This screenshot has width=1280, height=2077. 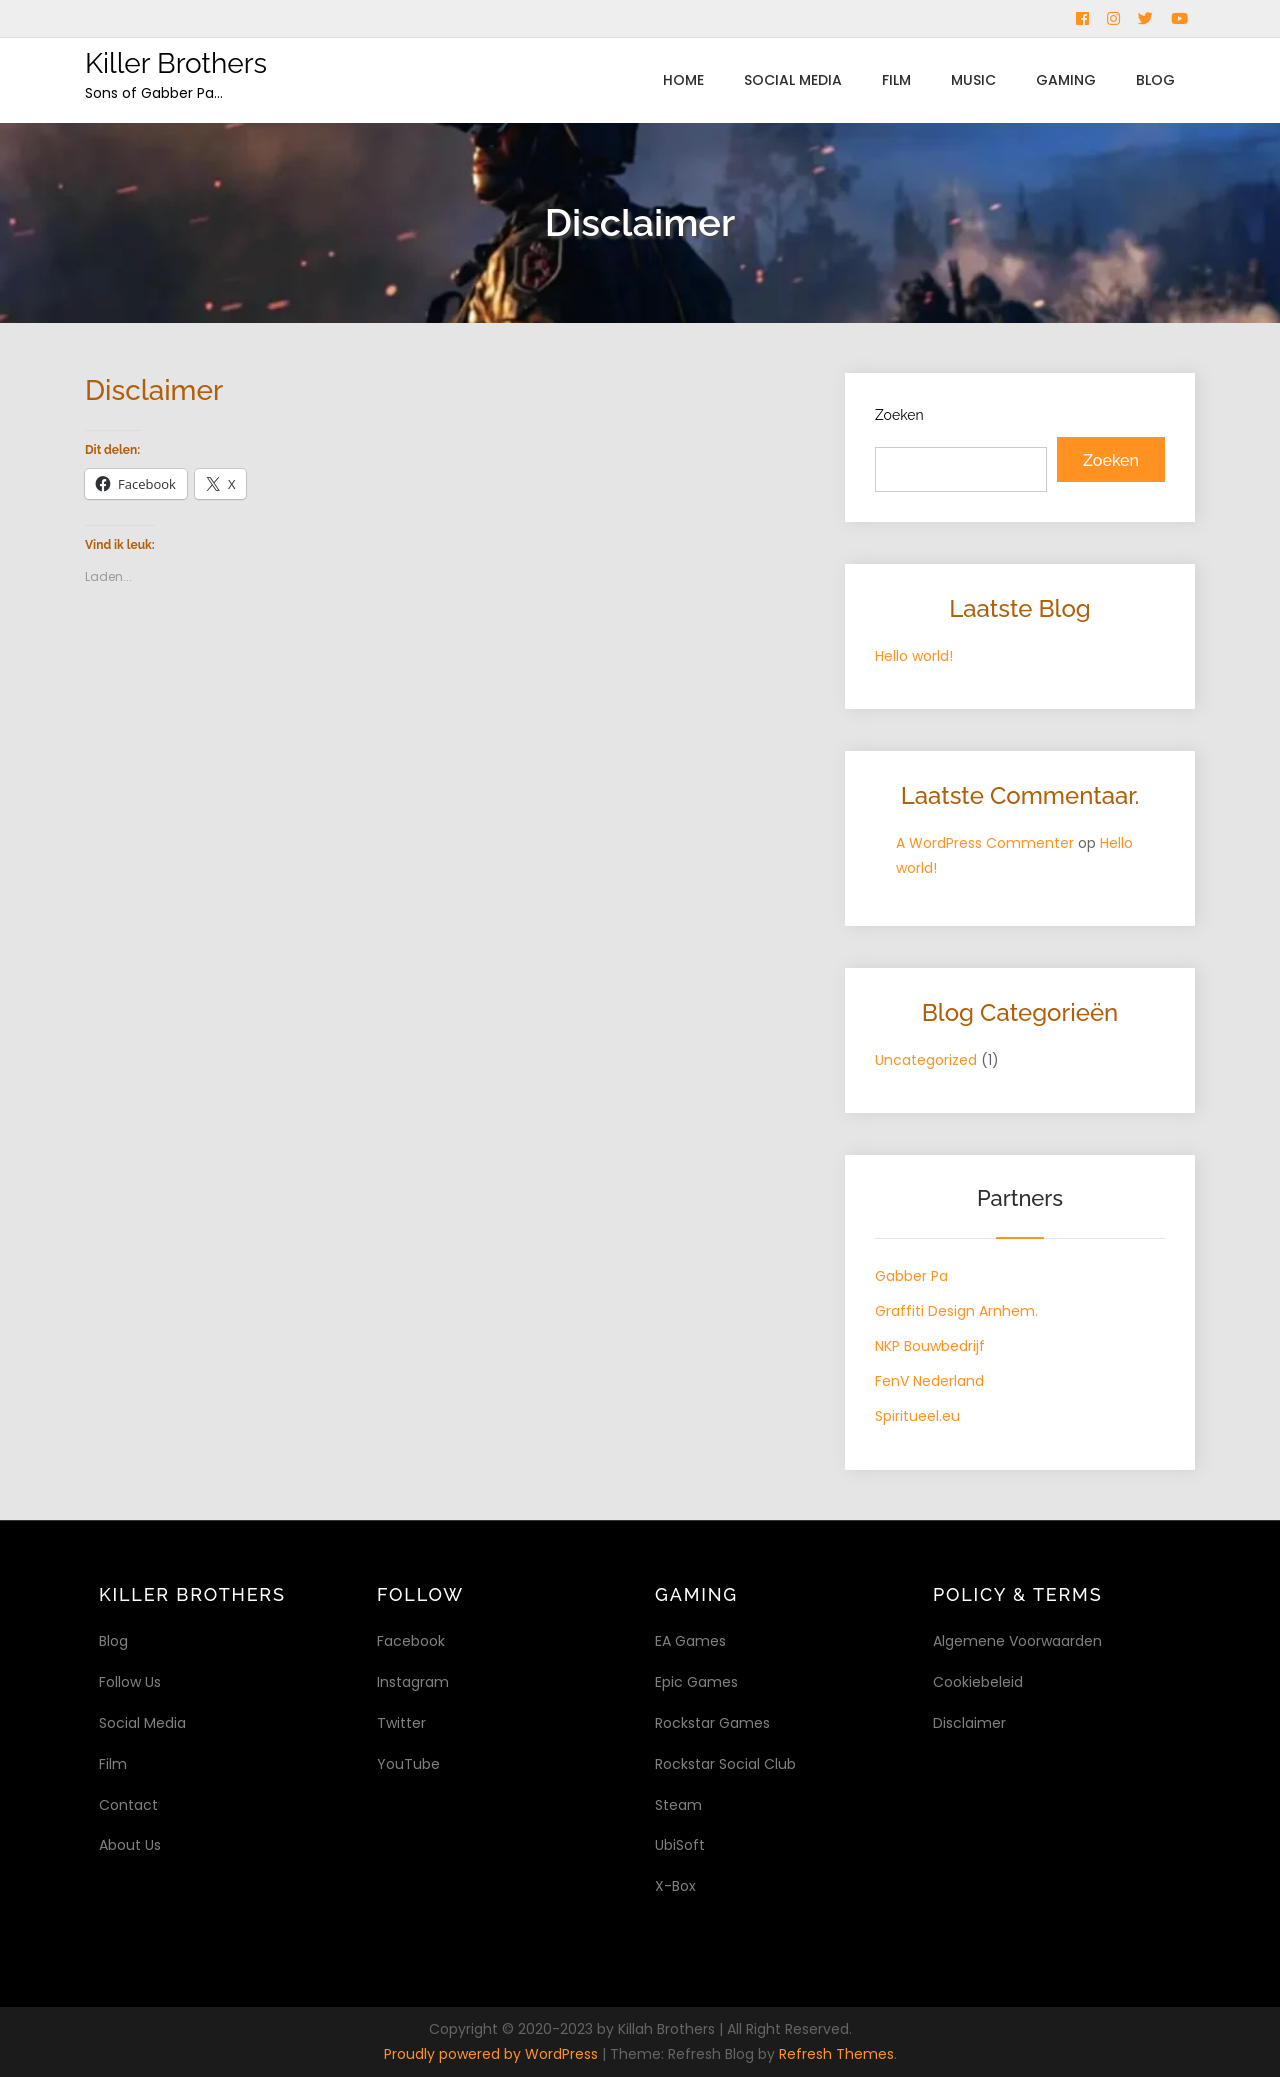 I want to click on EA Games, so click(x=690, y=1641).